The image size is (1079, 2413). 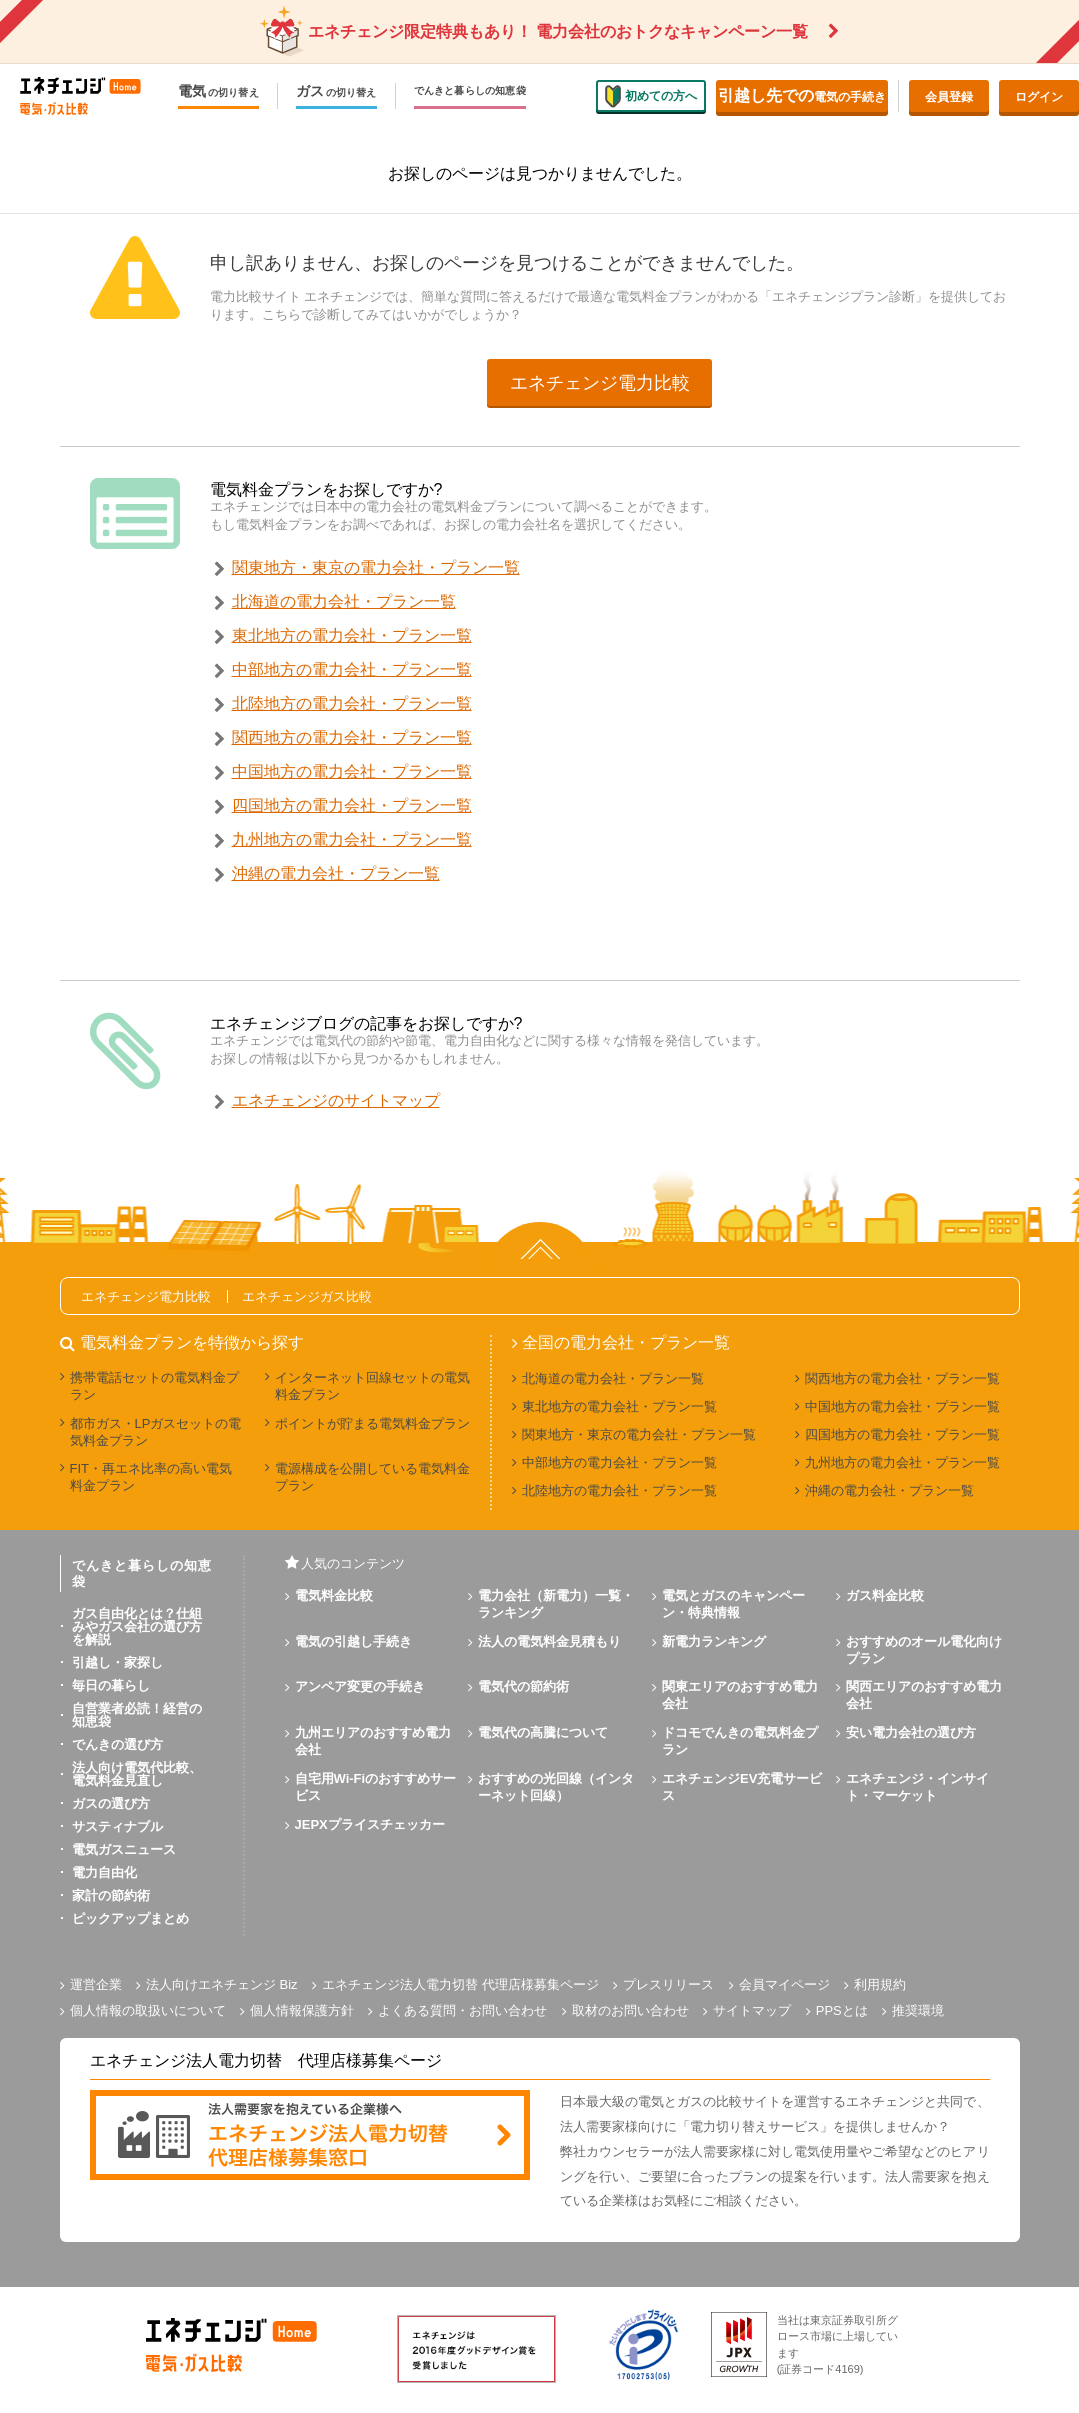 What do you see at coordinates (222, 1984) in the screenshot?
I see `法人向けエネチェンジ Biz` at bounding box center [222, 1984].